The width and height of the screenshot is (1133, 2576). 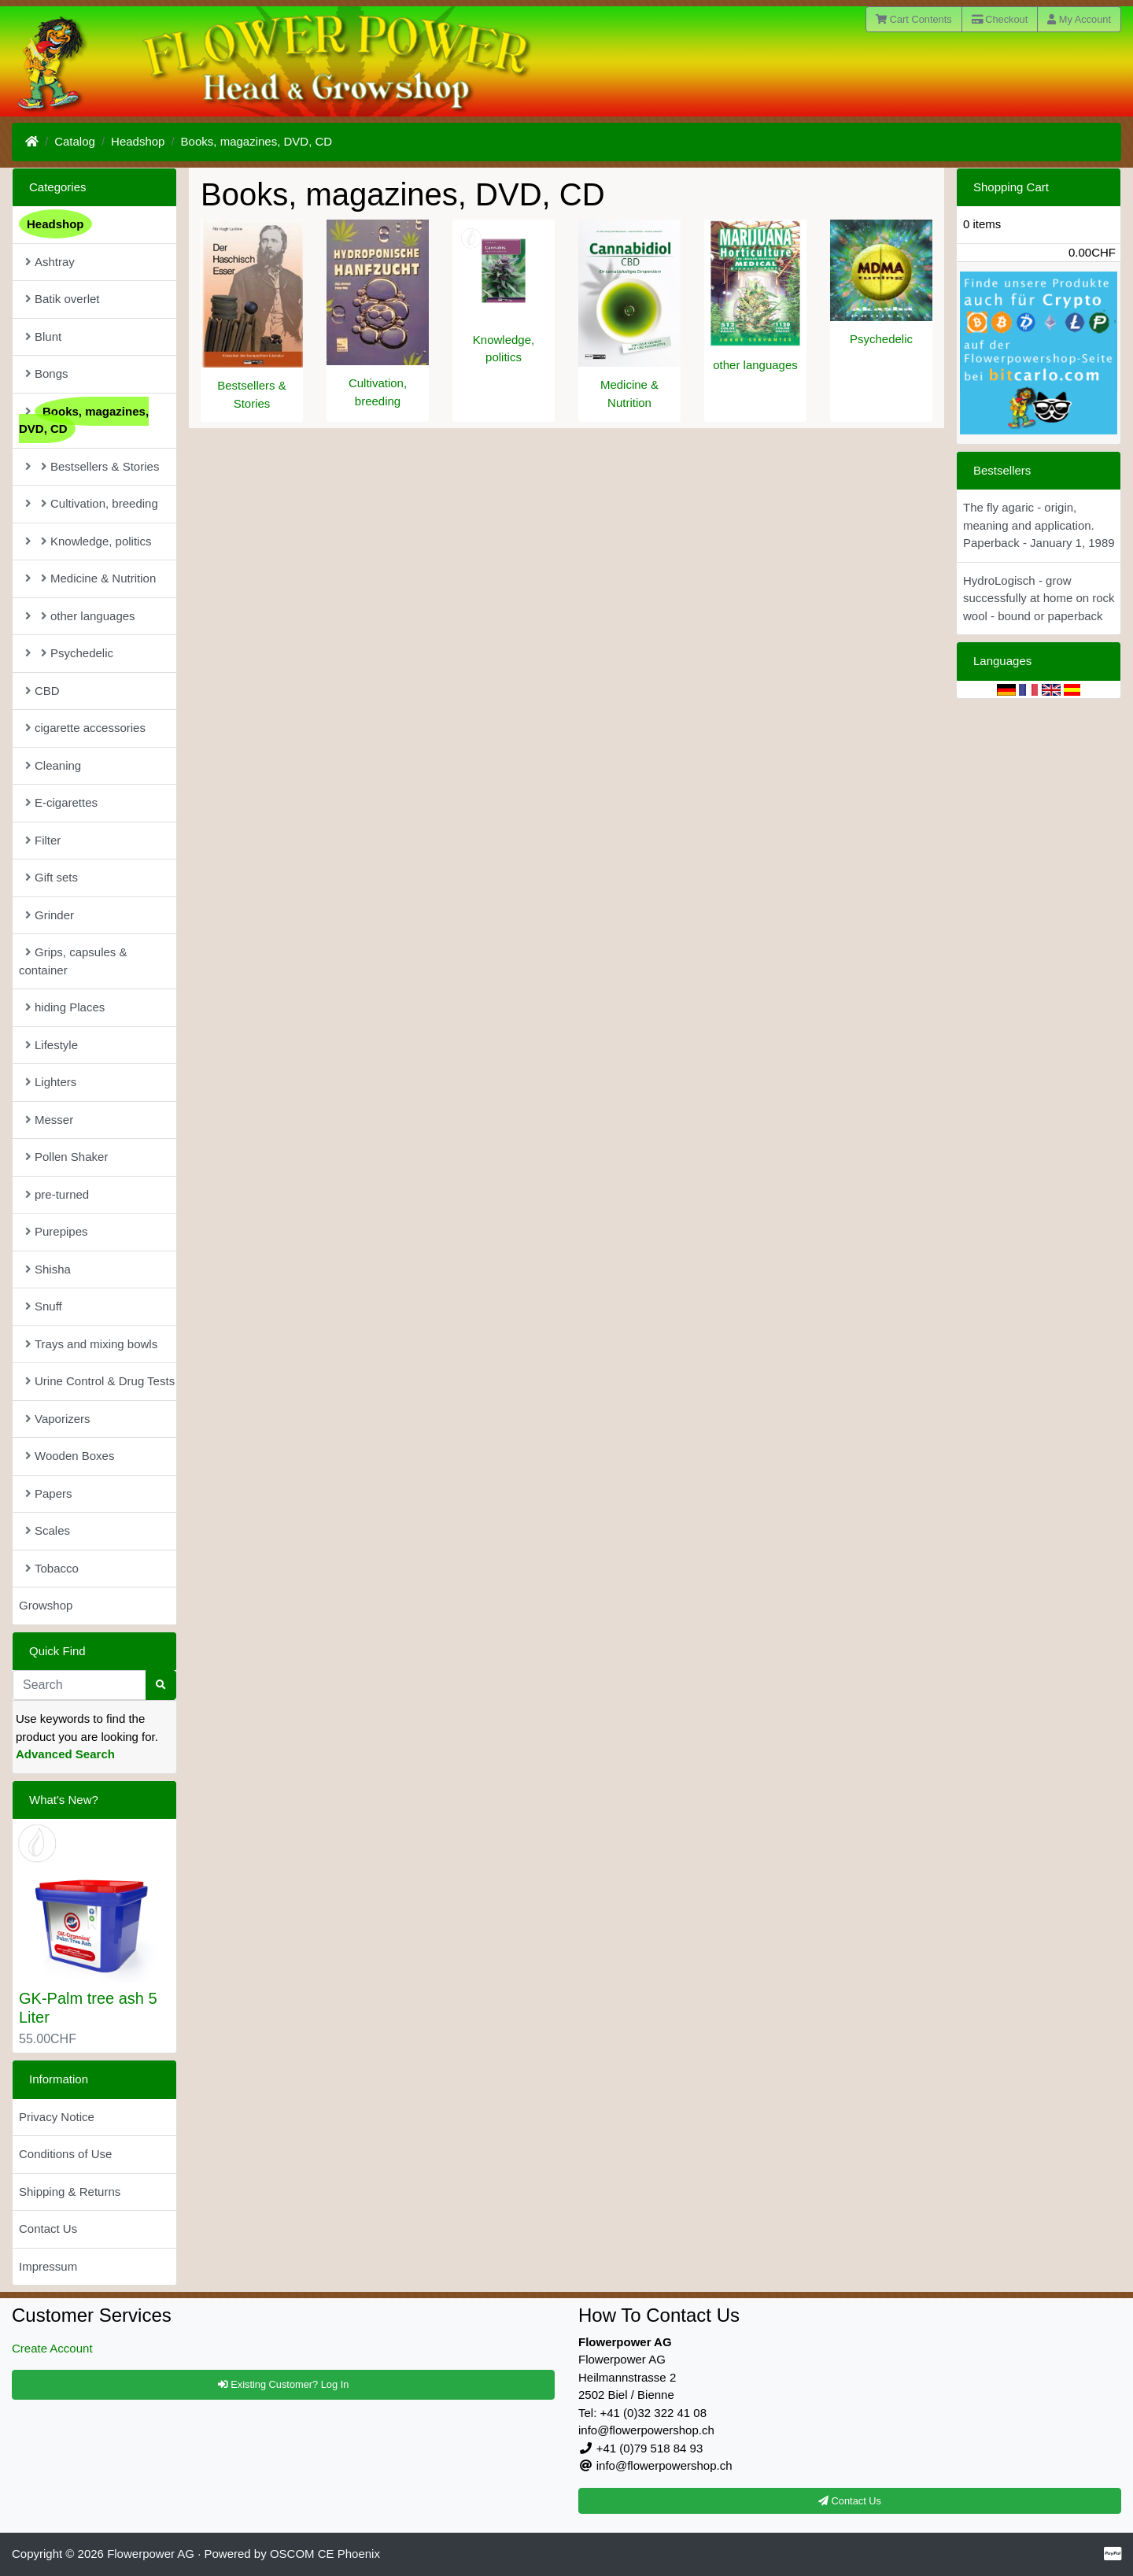 What do you see at coordinates (49, 915) in the screenshot?
I see `Grinder` at bounding box center [49, 915].